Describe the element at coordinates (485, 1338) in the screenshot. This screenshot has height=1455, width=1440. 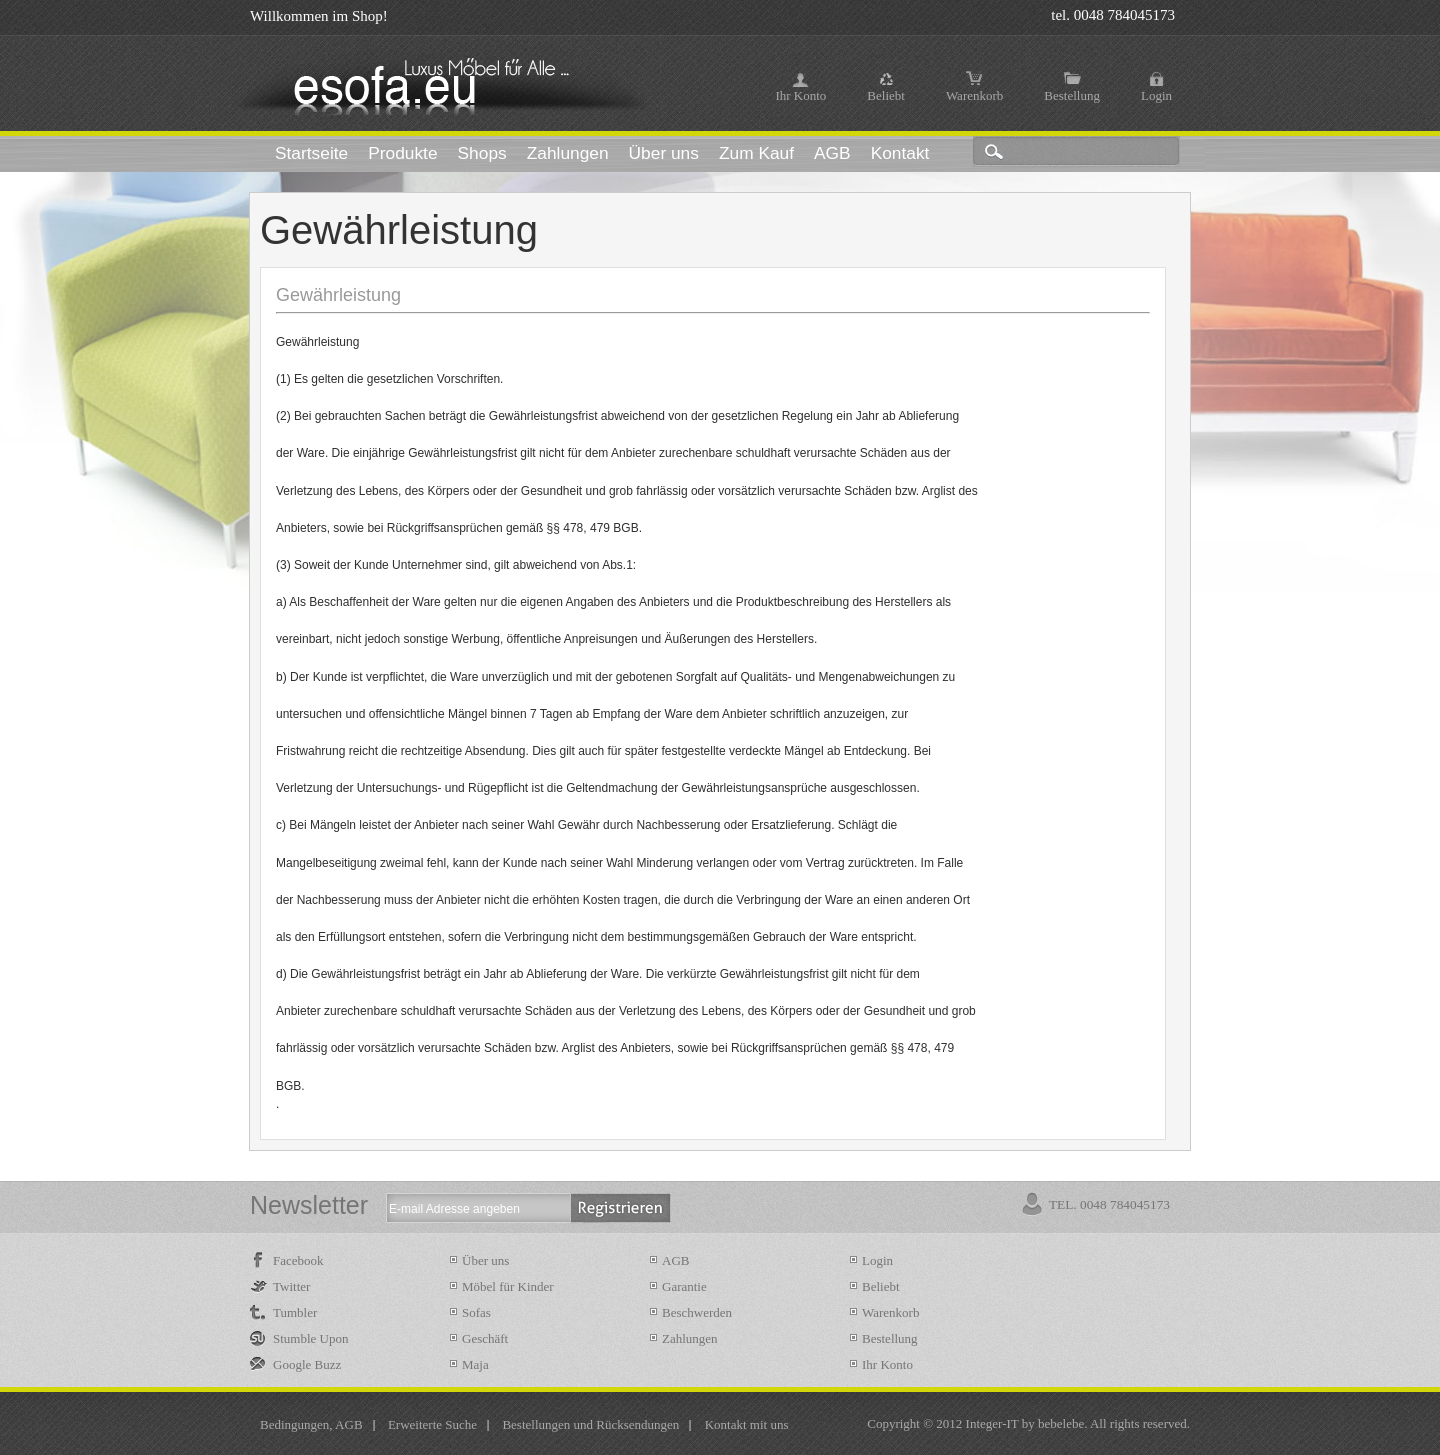
I see `Geschäft` at that location.